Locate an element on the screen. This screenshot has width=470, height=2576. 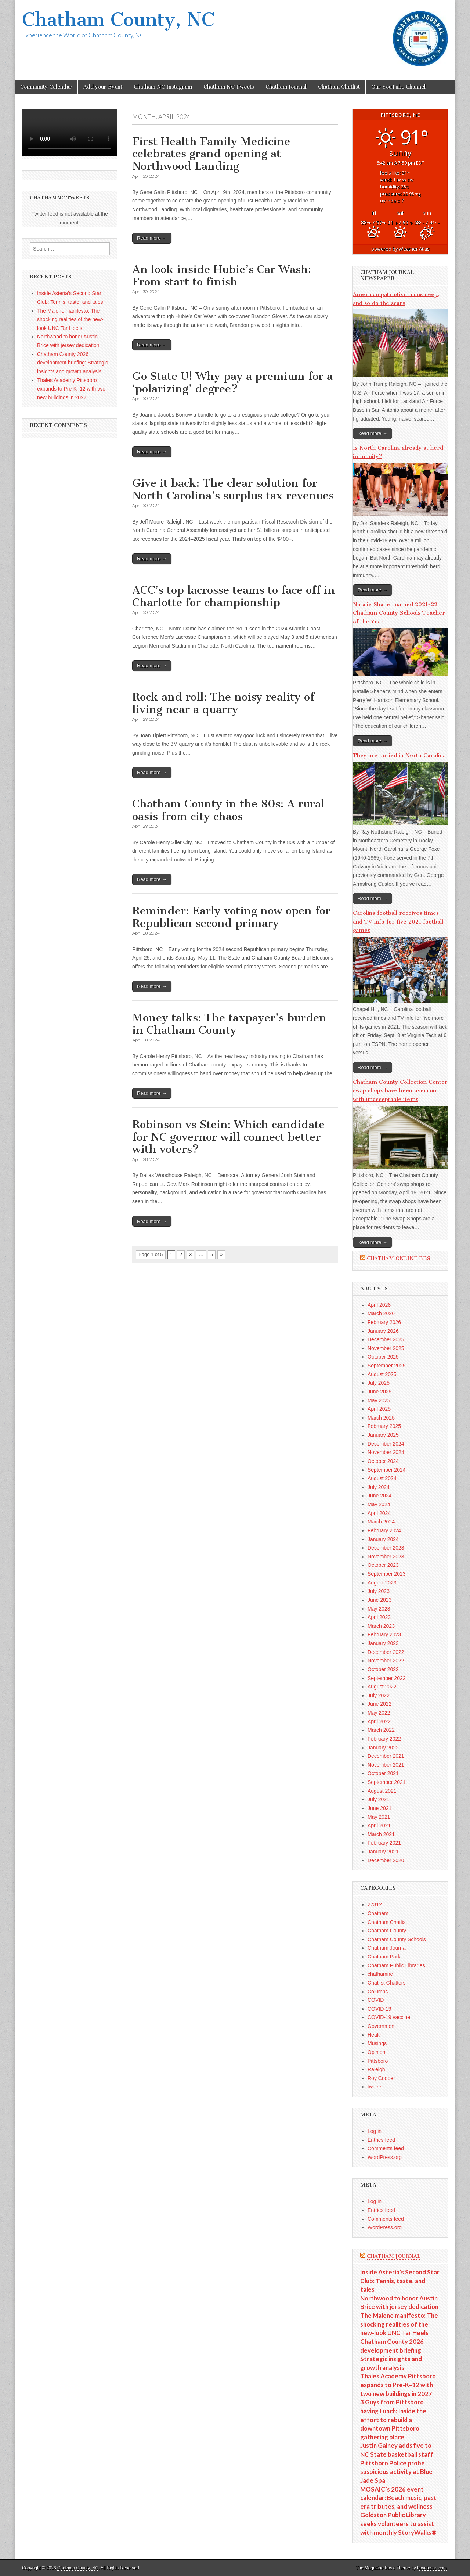
Give it back: The clear solution for North Carolina’s surplus tax revenues is located at coordinates (233, 489).